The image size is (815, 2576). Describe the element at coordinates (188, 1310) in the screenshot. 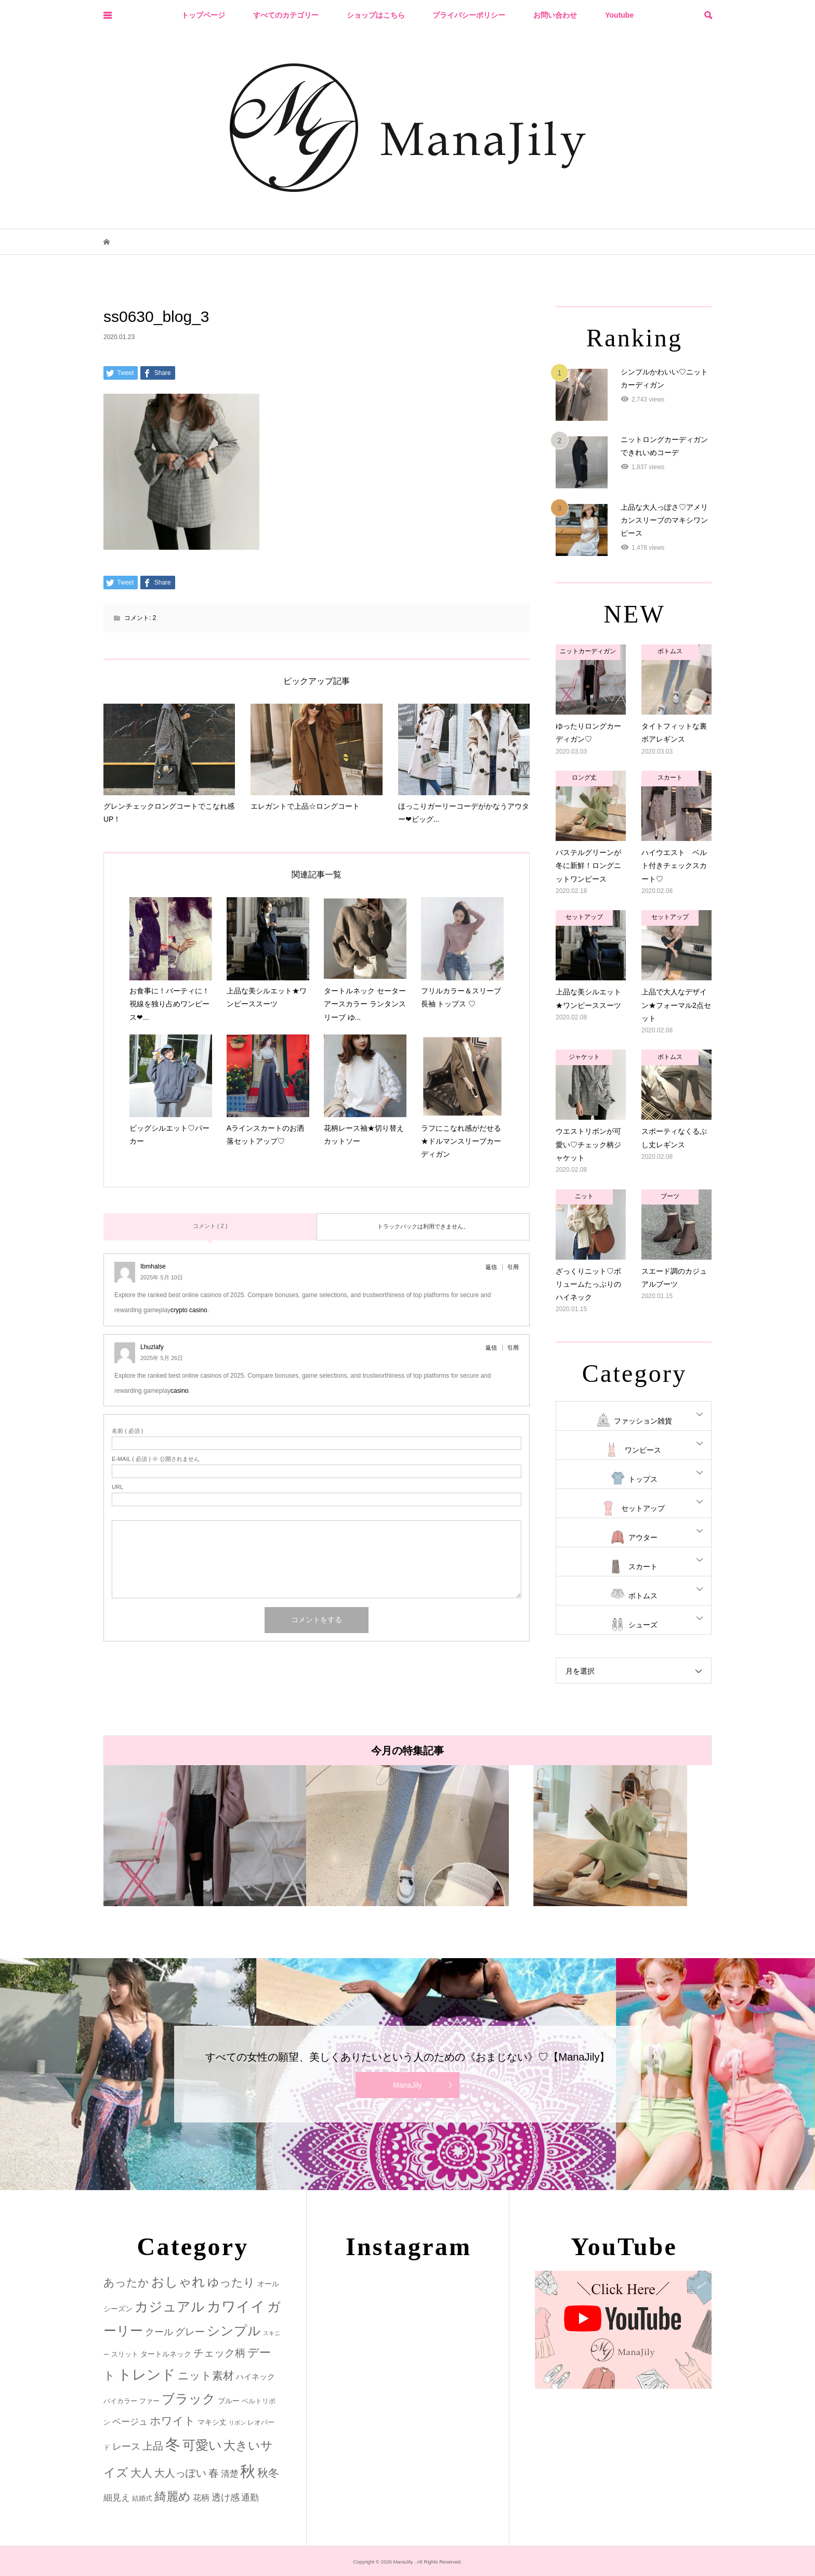

I see `crypto casino` at that location.